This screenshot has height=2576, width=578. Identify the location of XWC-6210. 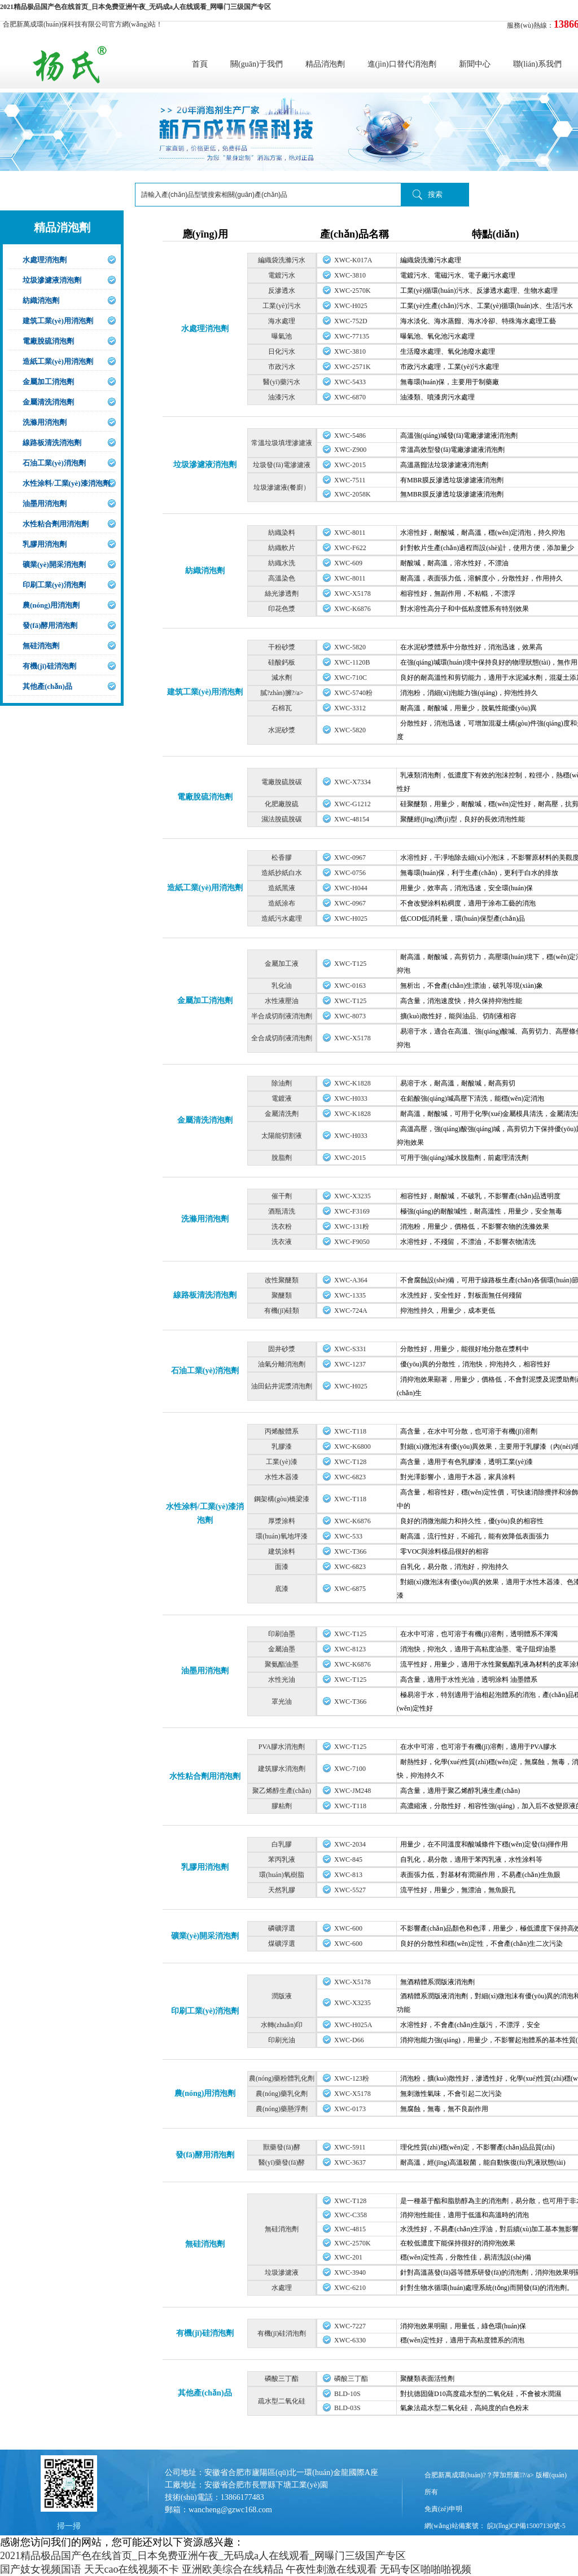
(350, 2288).